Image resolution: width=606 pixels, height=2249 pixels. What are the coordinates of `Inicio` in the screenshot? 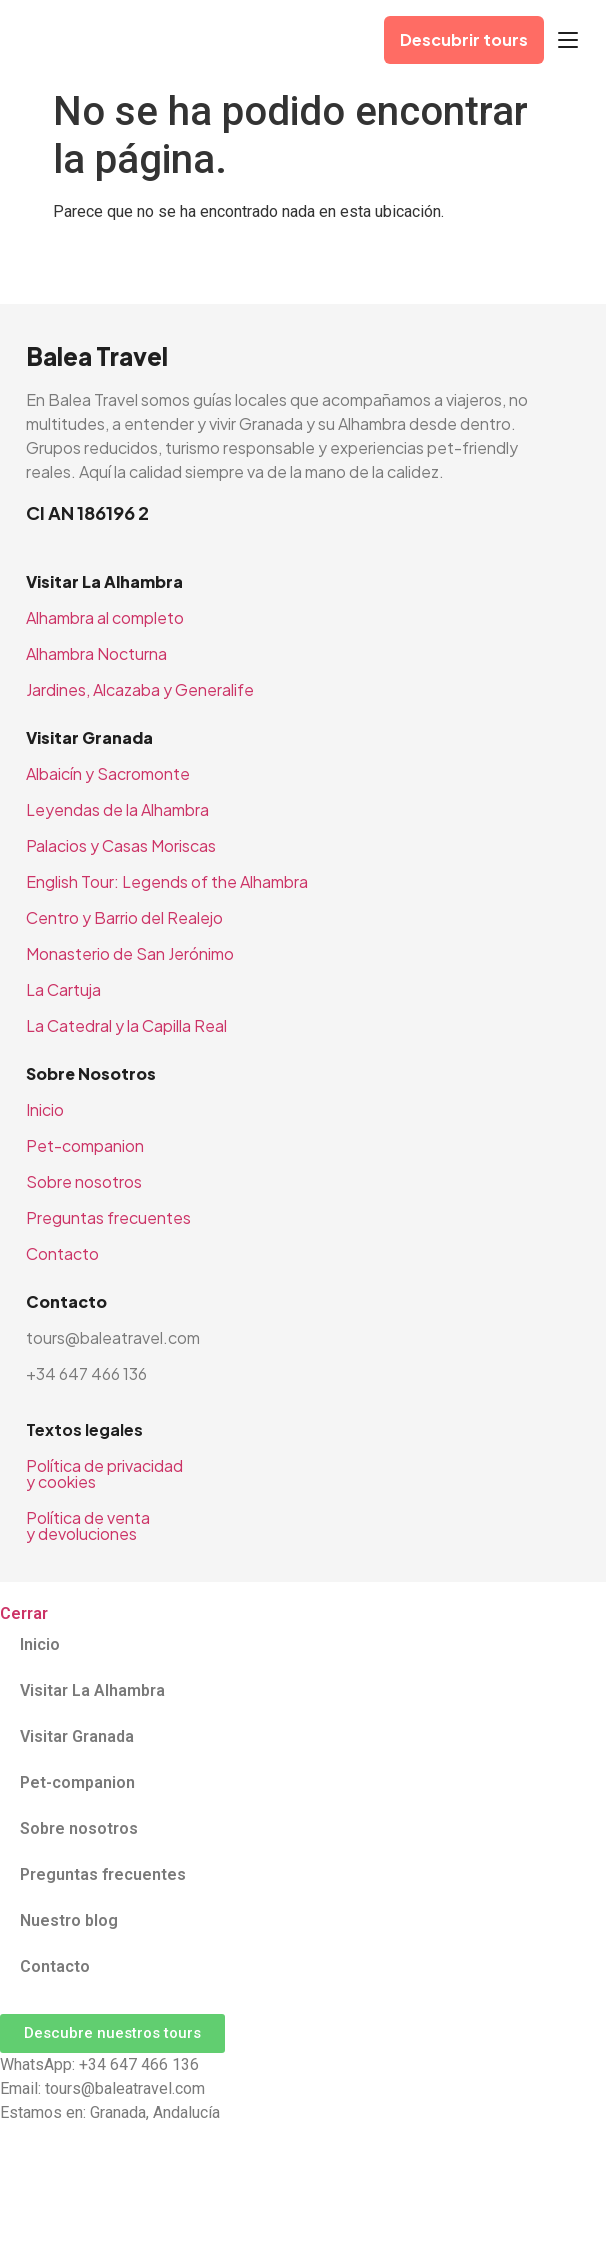 It's located at (45, 1109).